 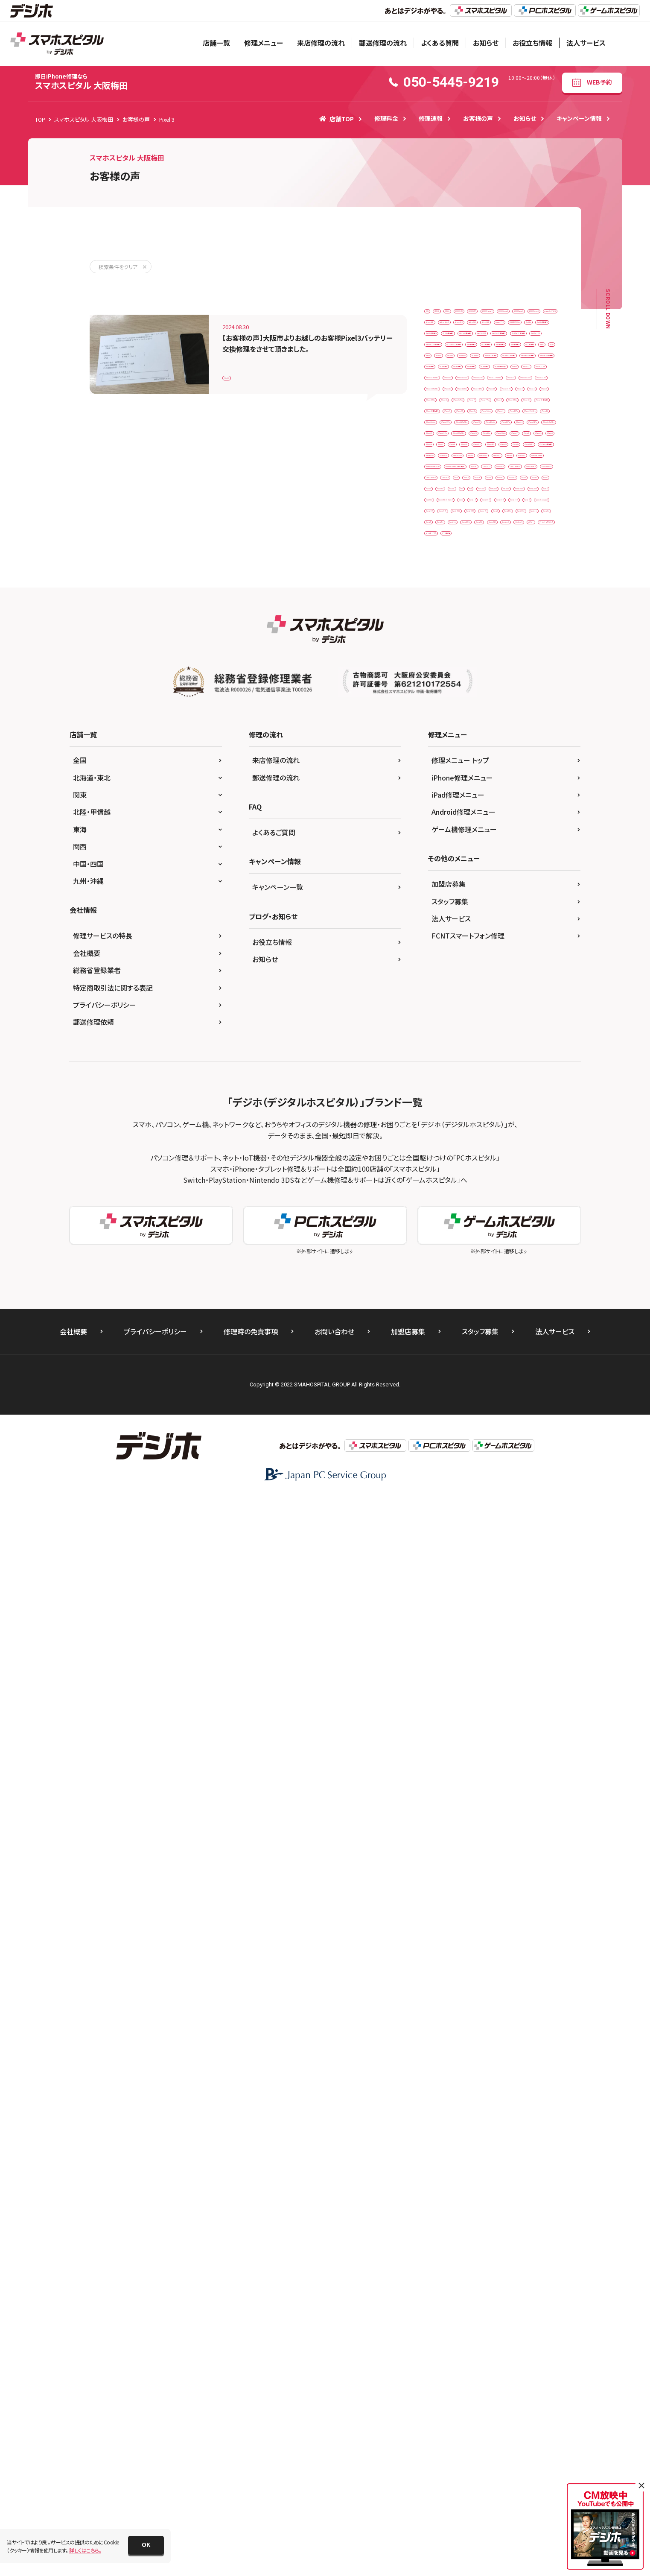 What do you see at coordinates (528, 827) in the screenshot?
I see `iPhone 5s` at bounding box center [528, 827].